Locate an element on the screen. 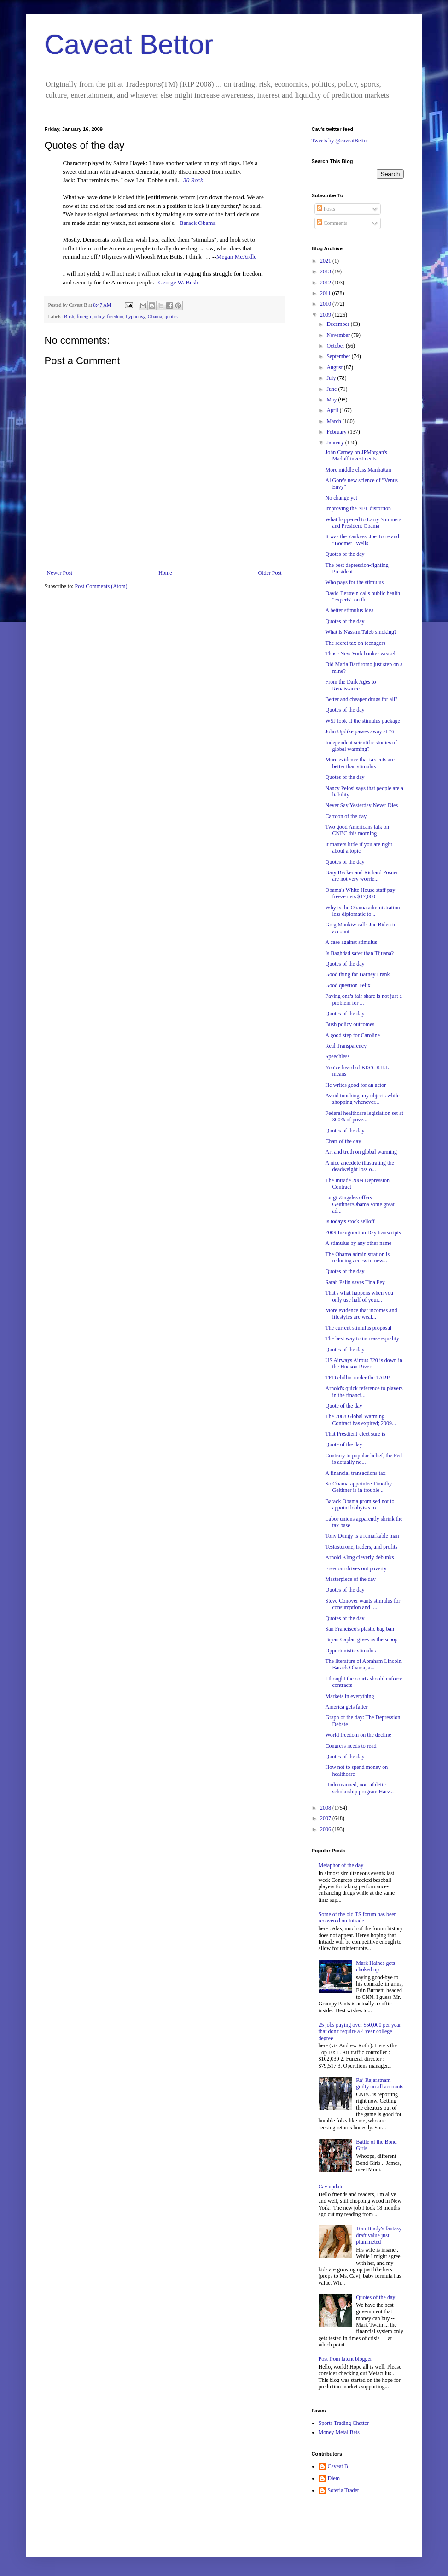 This screenshot has height=2576, width=448. Bush is located at coordinates (69, 316).